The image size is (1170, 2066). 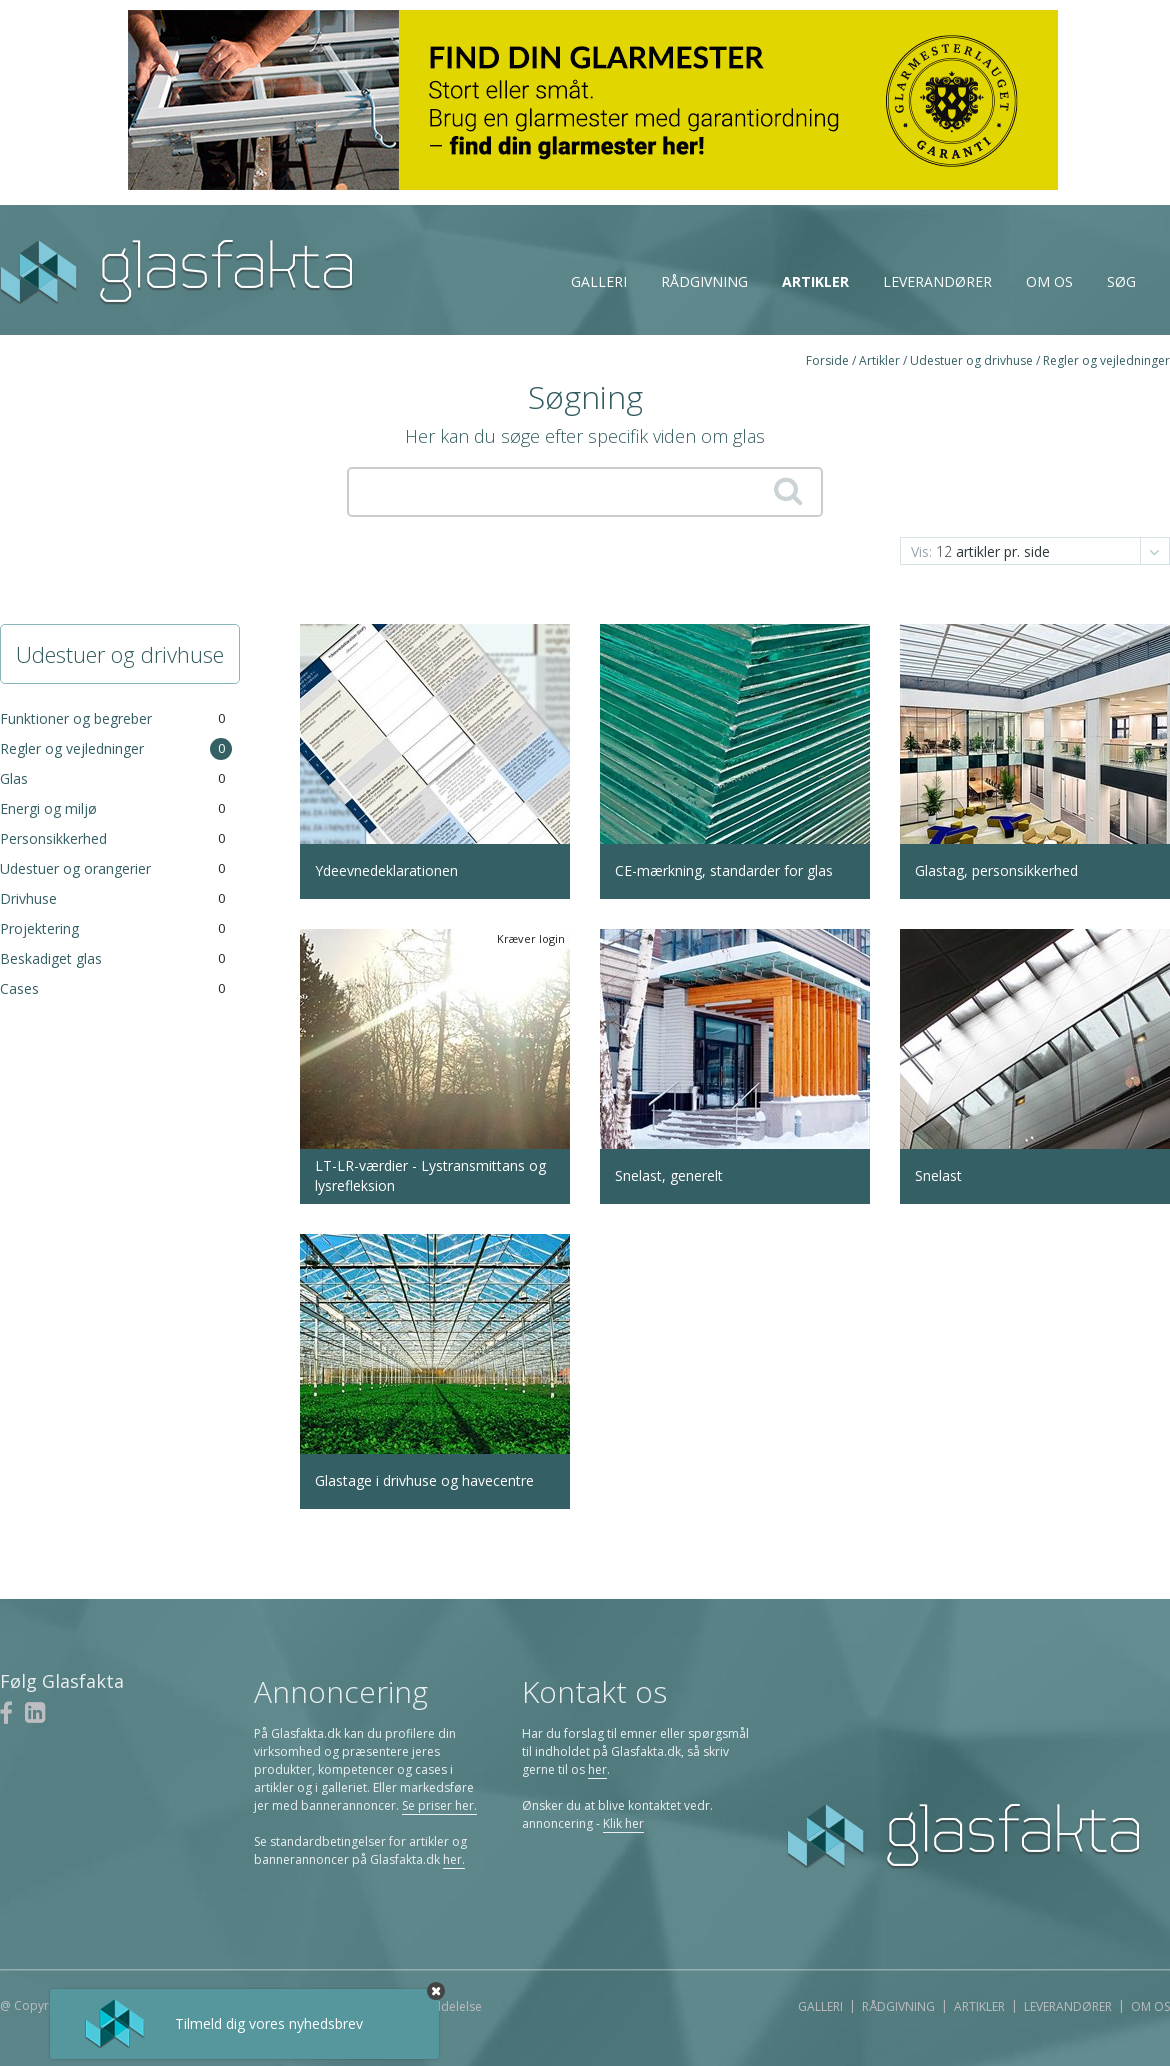 What do you see at coordinates (597, 1769) in the screenshot?
I see `her` at bounding box center [597, 1769].